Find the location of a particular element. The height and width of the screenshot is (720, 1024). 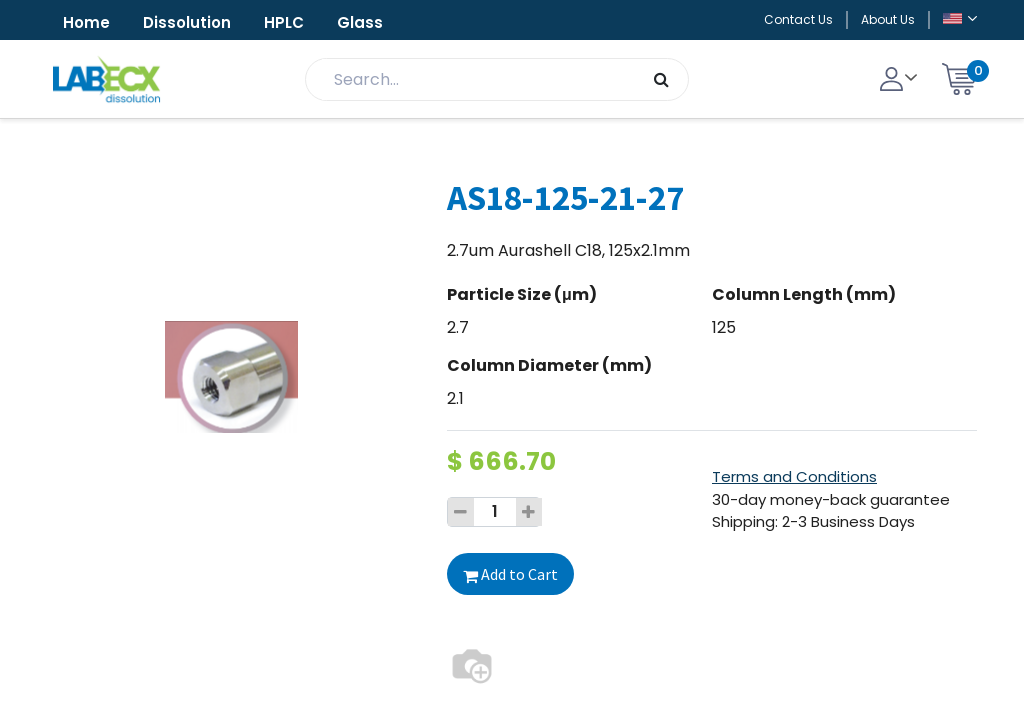

[Remove one] is located at coordinates (461, 512).